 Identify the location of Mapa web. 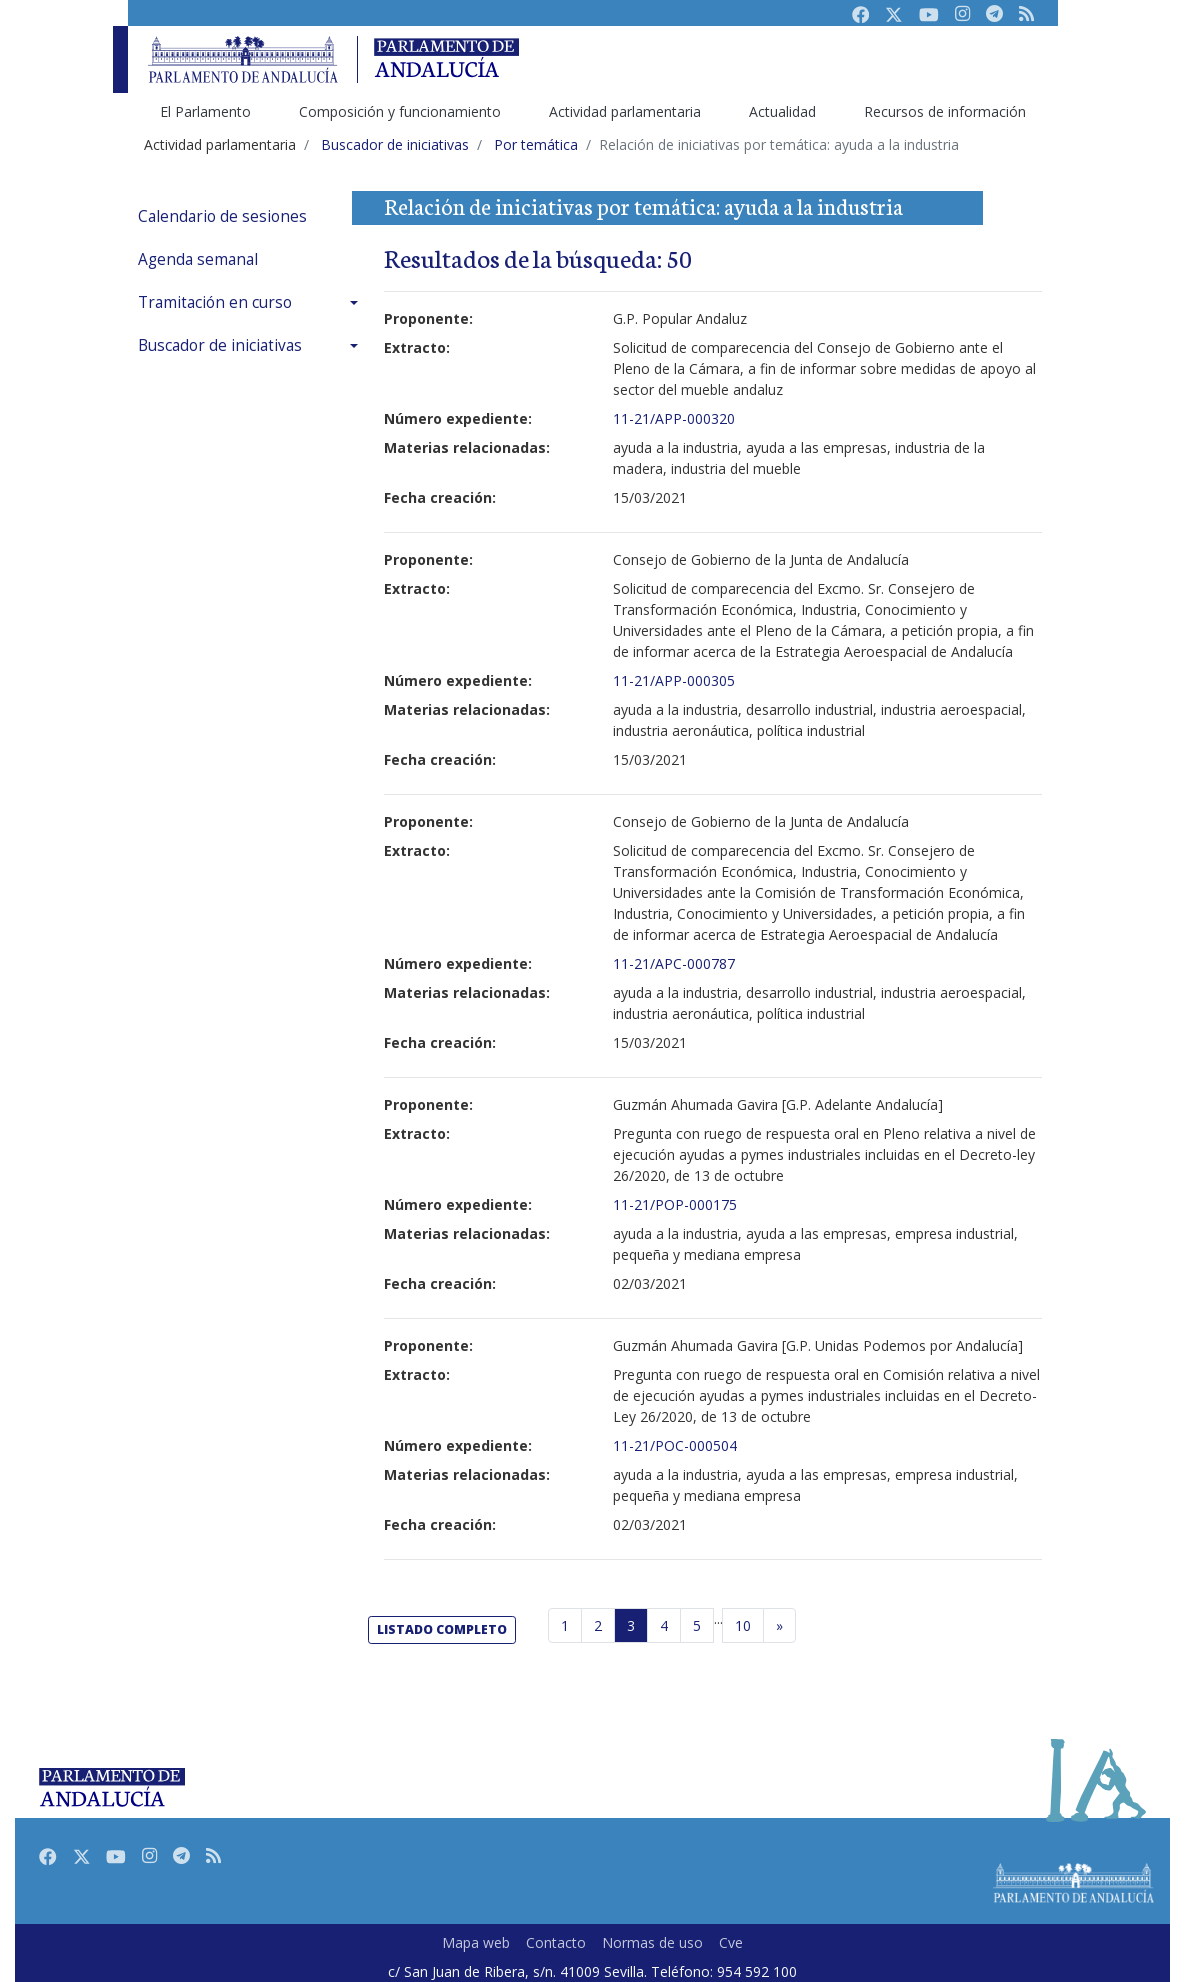
(476, 1942).